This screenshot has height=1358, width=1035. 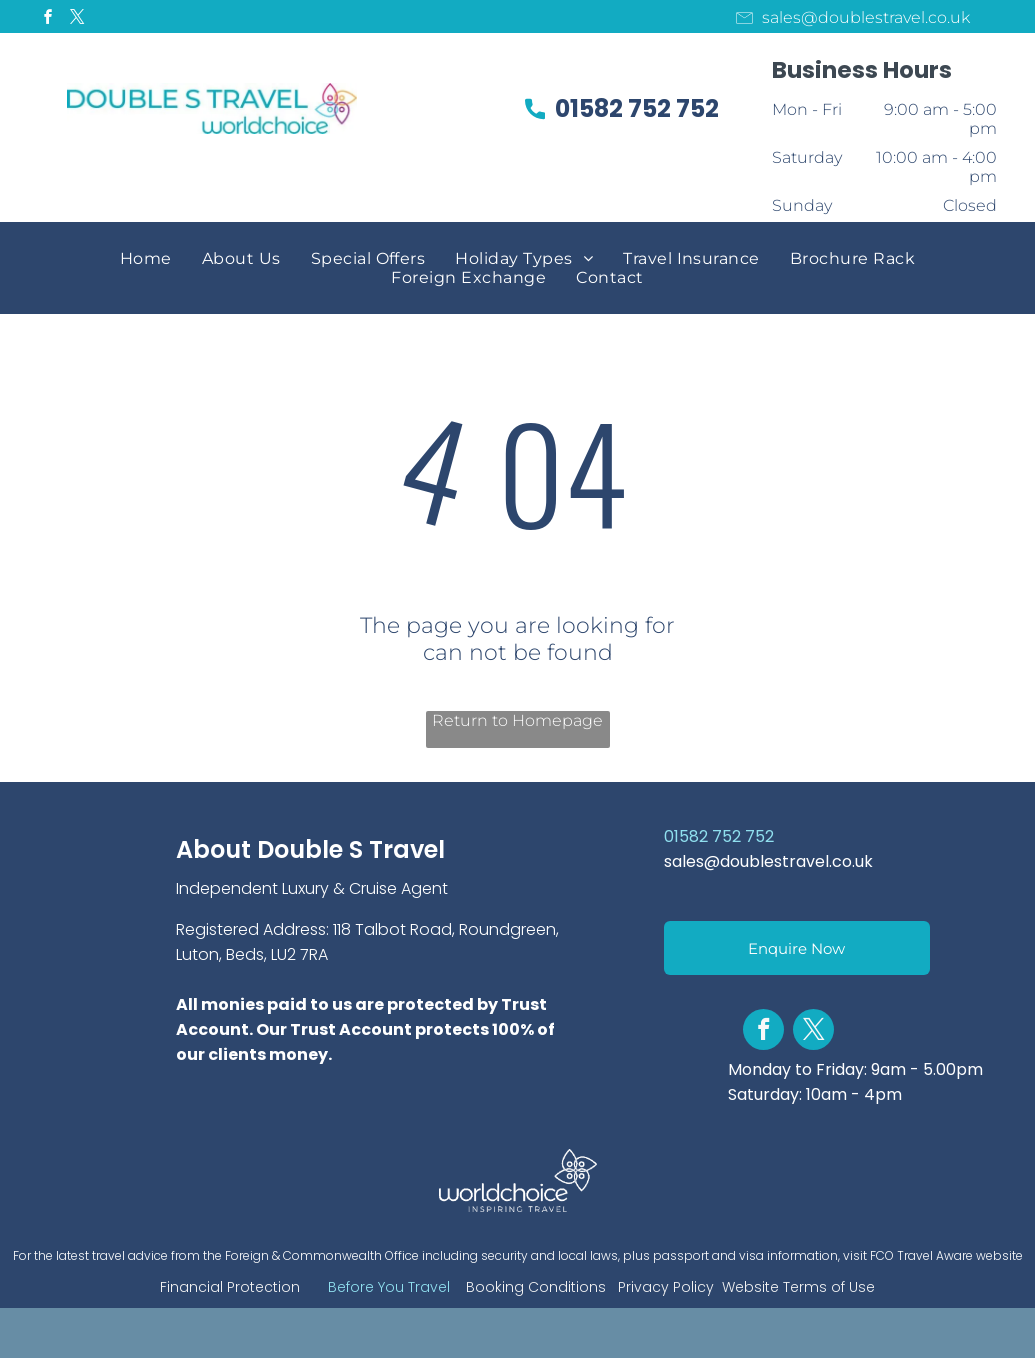 I want to click on sales@doublestravel.co.uk, so click(x=768, y=861).